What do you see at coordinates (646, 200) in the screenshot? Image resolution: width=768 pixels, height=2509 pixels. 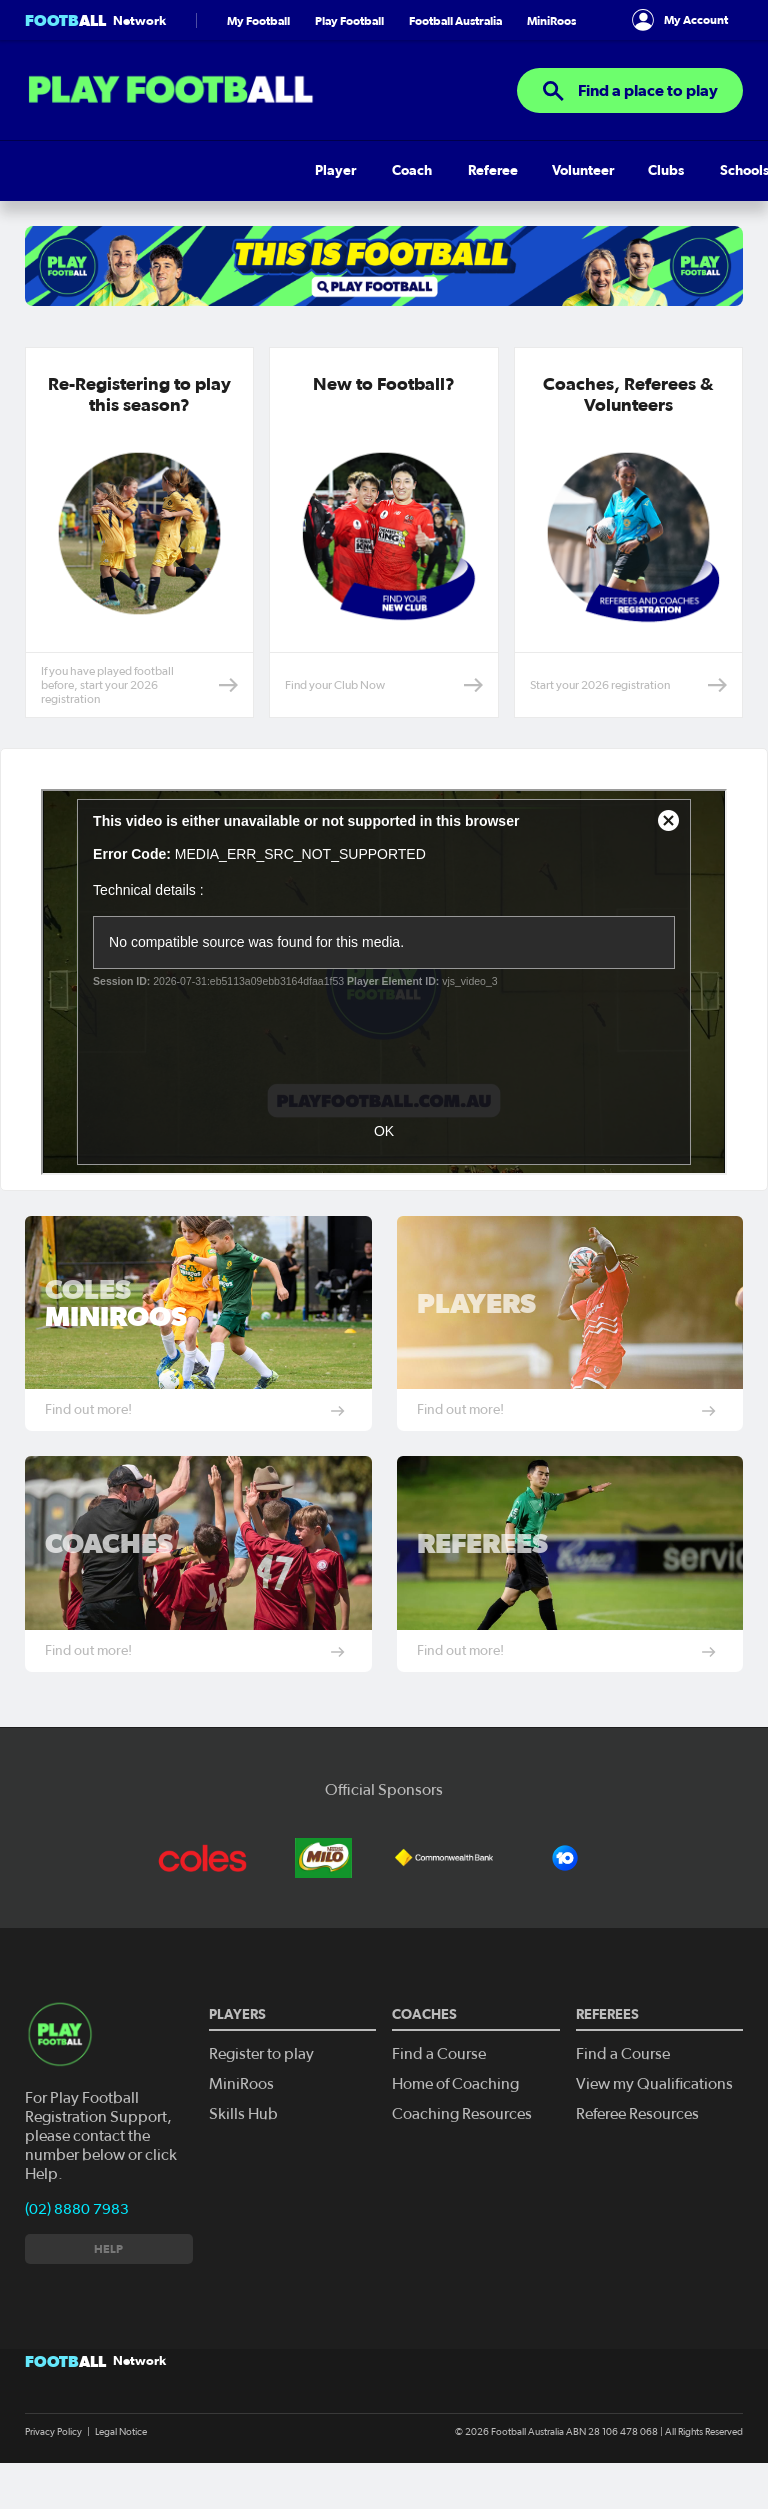 I see `Get Involved` at bounding box center [646, 200].